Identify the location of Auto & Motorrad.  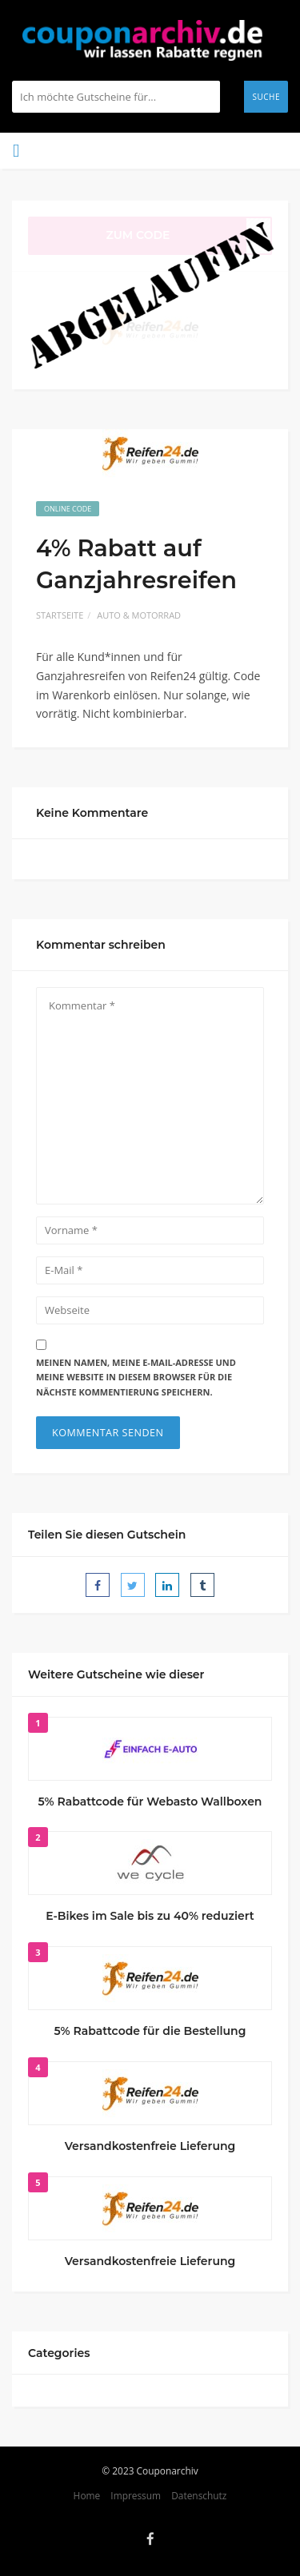
(139, 615).